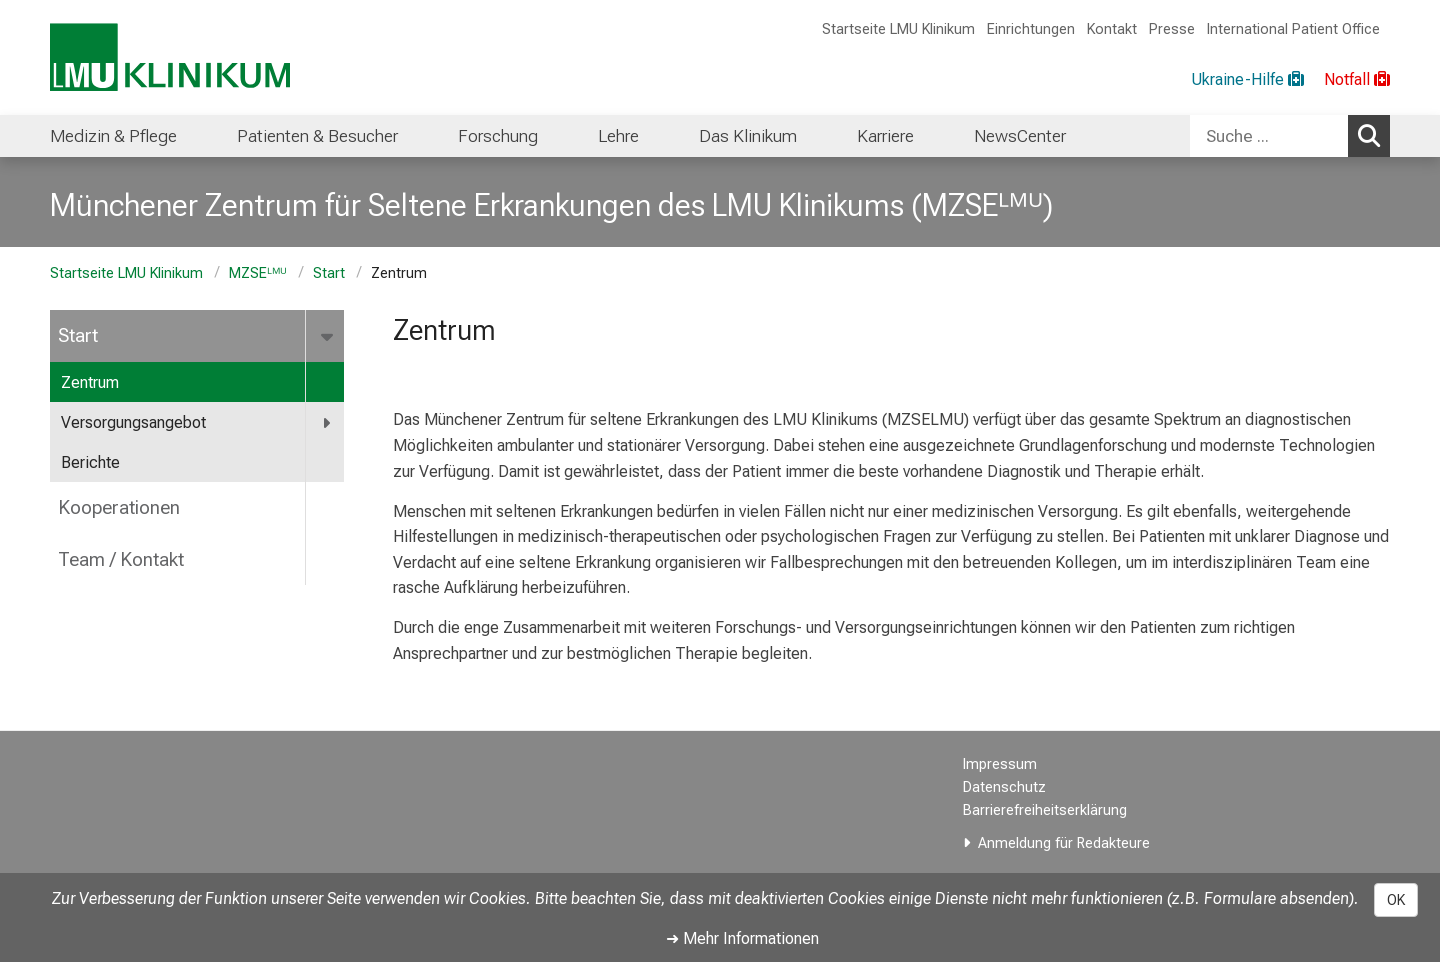 The image size is (1440, 962). I want to click on OK, so click(1396, 900).